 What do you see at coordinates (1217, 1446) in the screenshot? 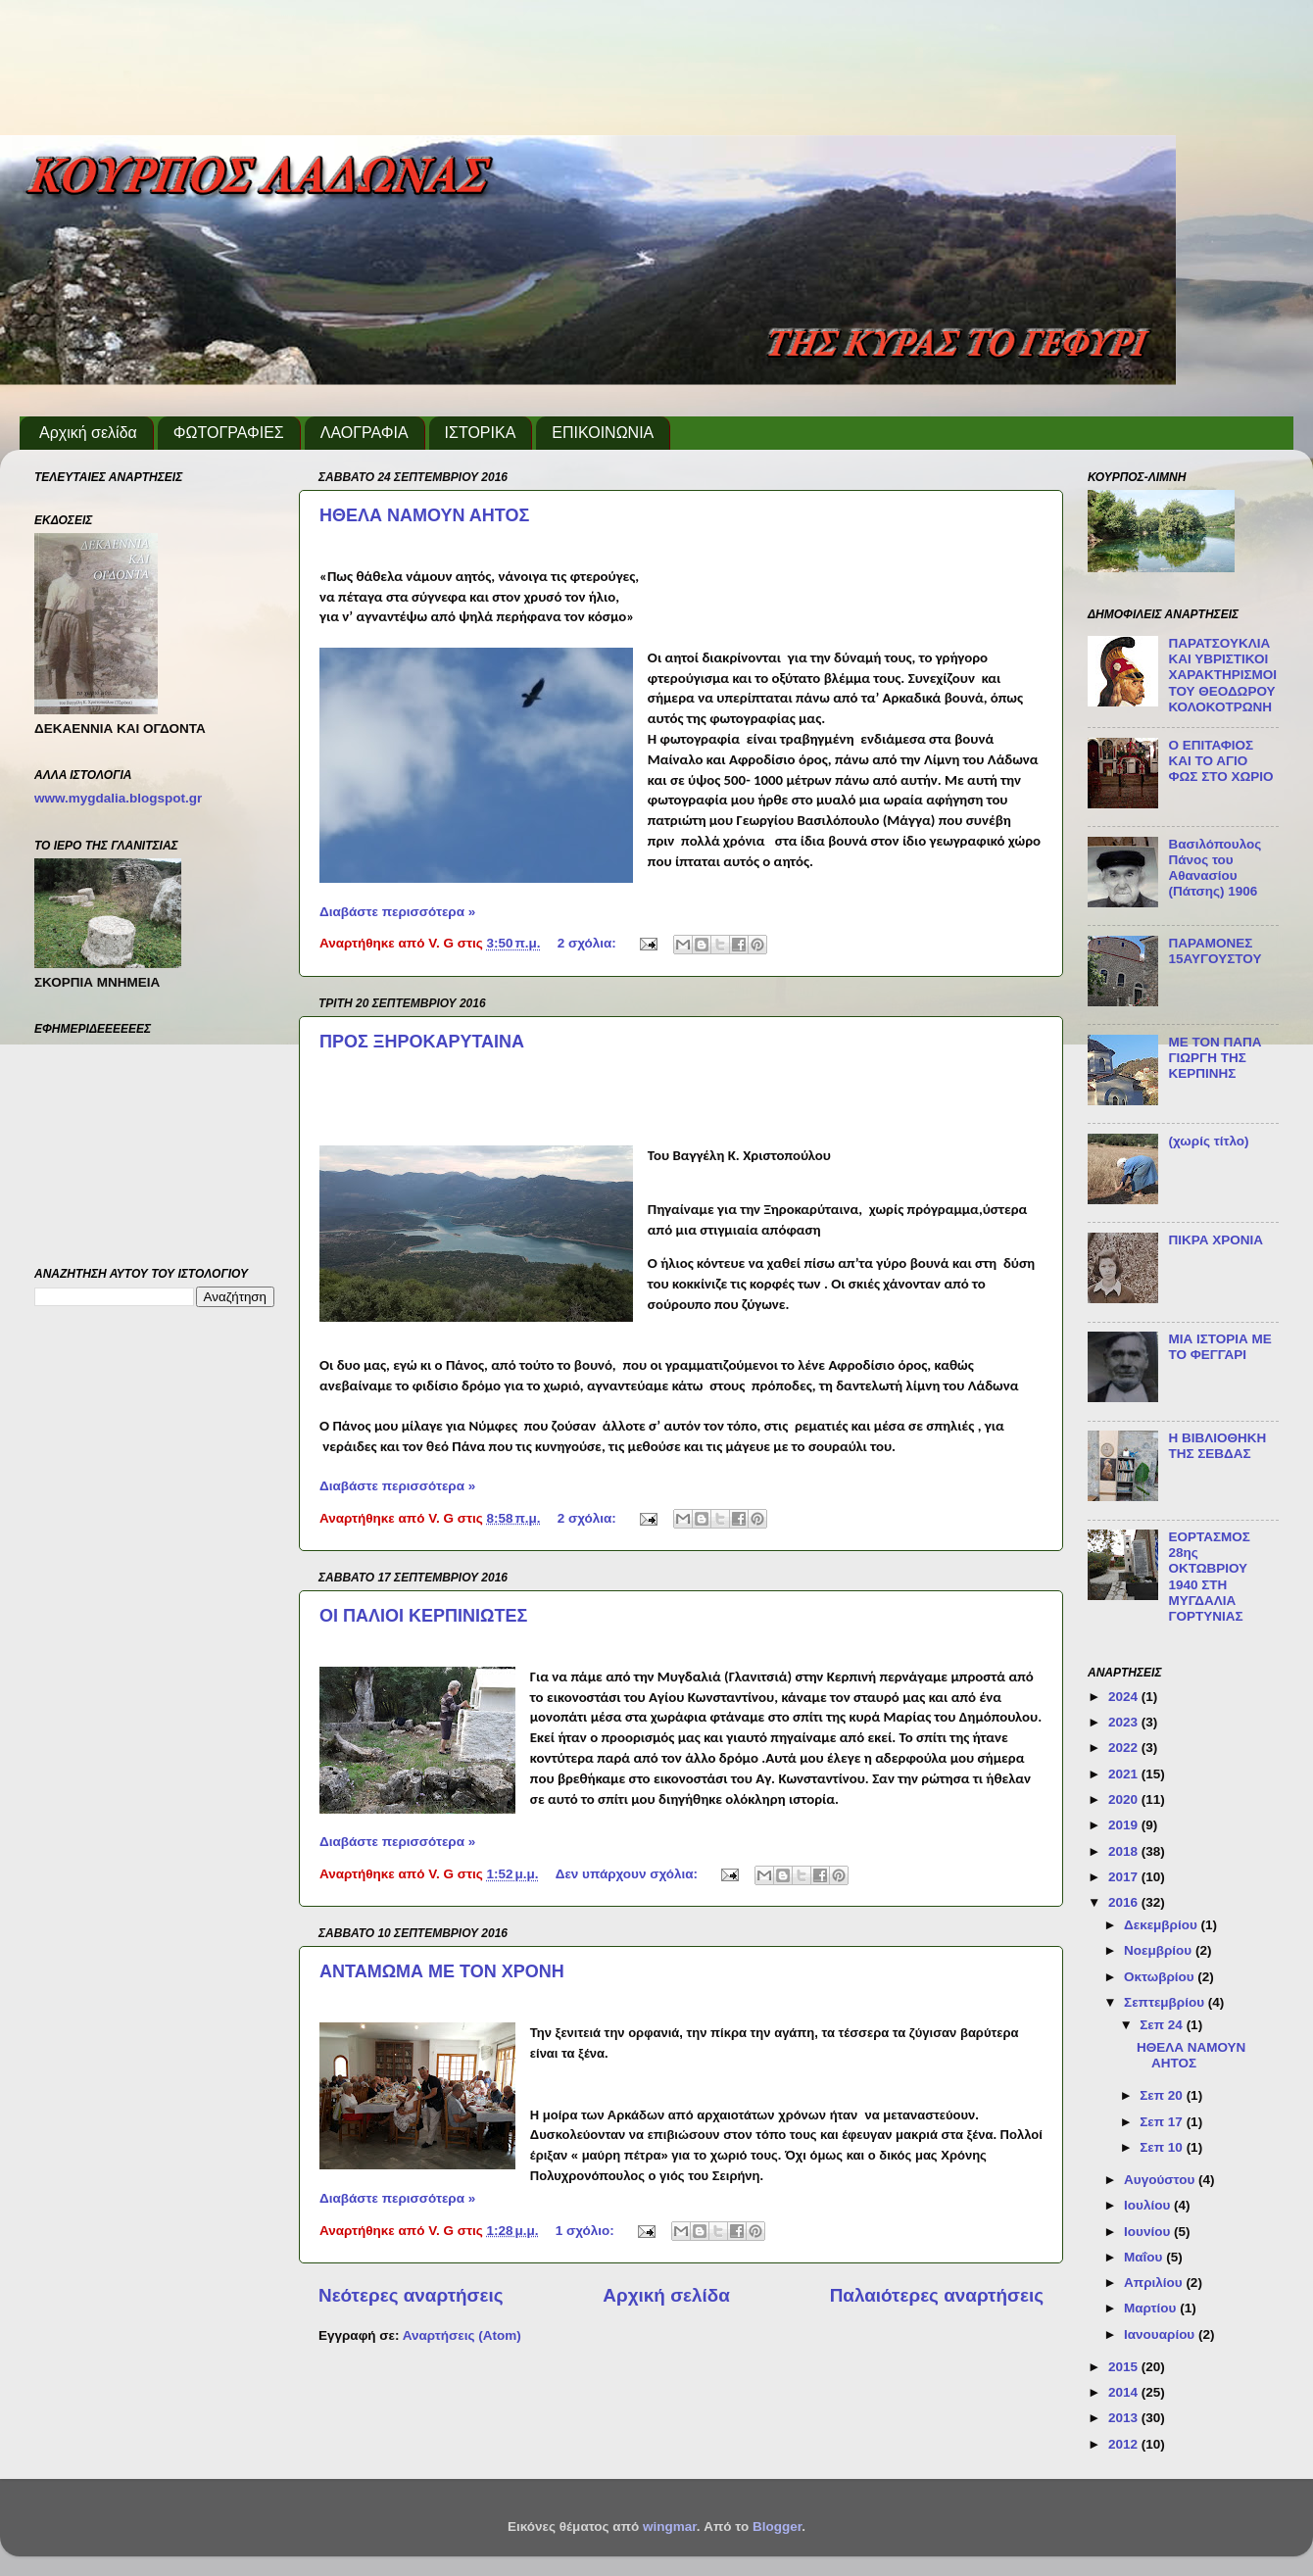
I see `Η ΒΙΒΛΙΟΘΗΚΗ ΤΗΣ ΣΕΒΔΑΣ` at bounding box center [1217, 1446].